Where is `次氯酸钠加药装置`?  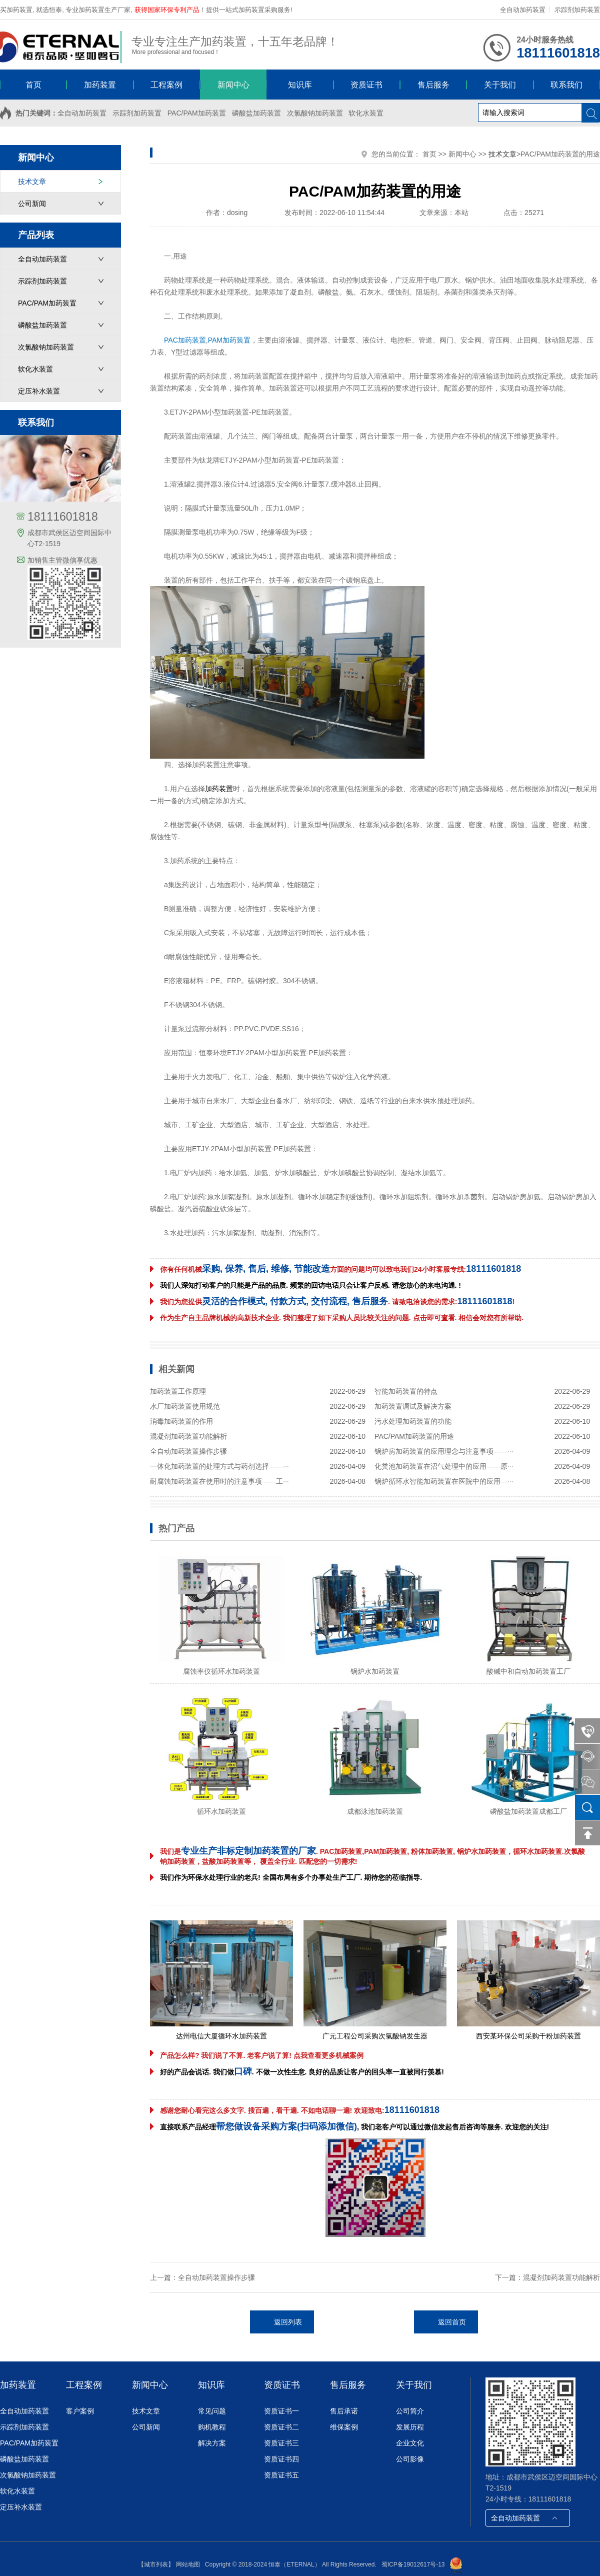 次氯酸钠加药装置 is located at coordinates (315, 113).